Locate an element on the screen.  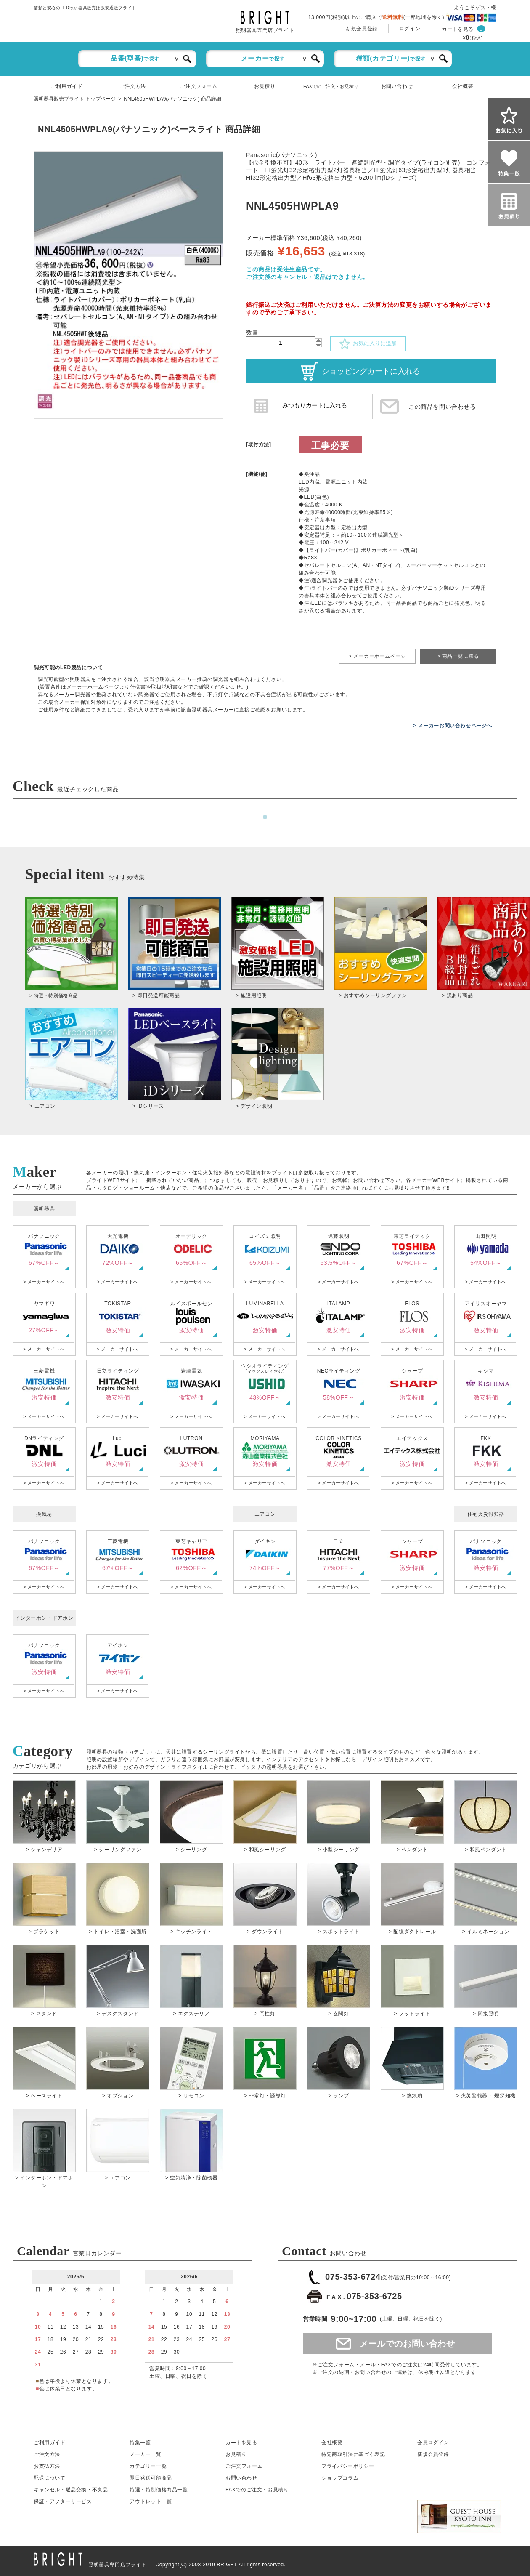
新規会員登録 is located at coordinates (362, 29).